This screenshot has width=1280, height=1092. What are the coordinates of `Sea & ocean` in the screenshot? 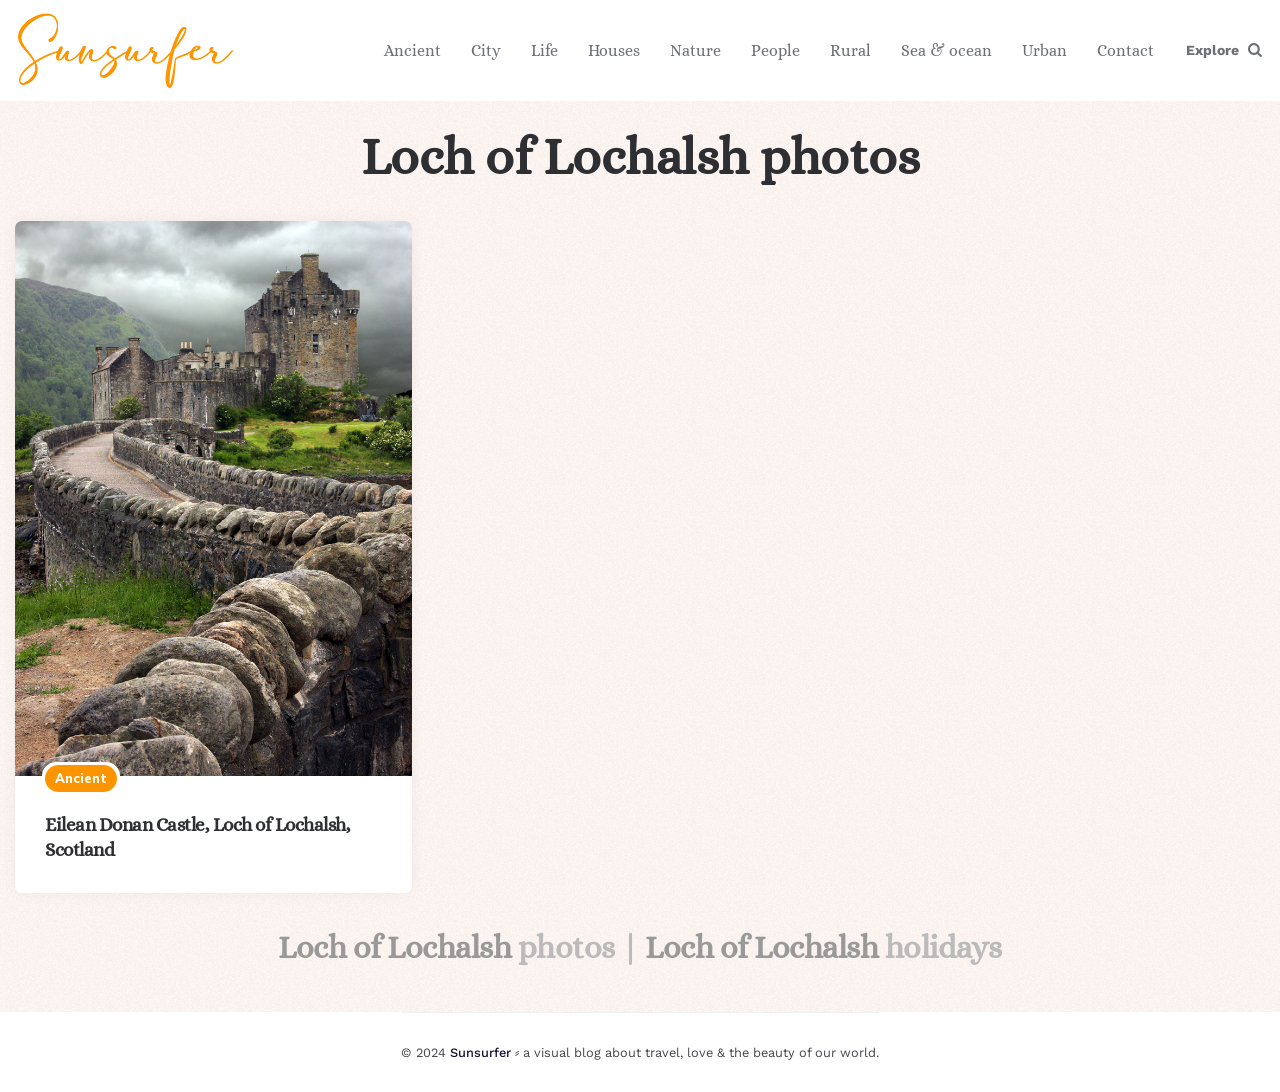 It's located at (946, 50).